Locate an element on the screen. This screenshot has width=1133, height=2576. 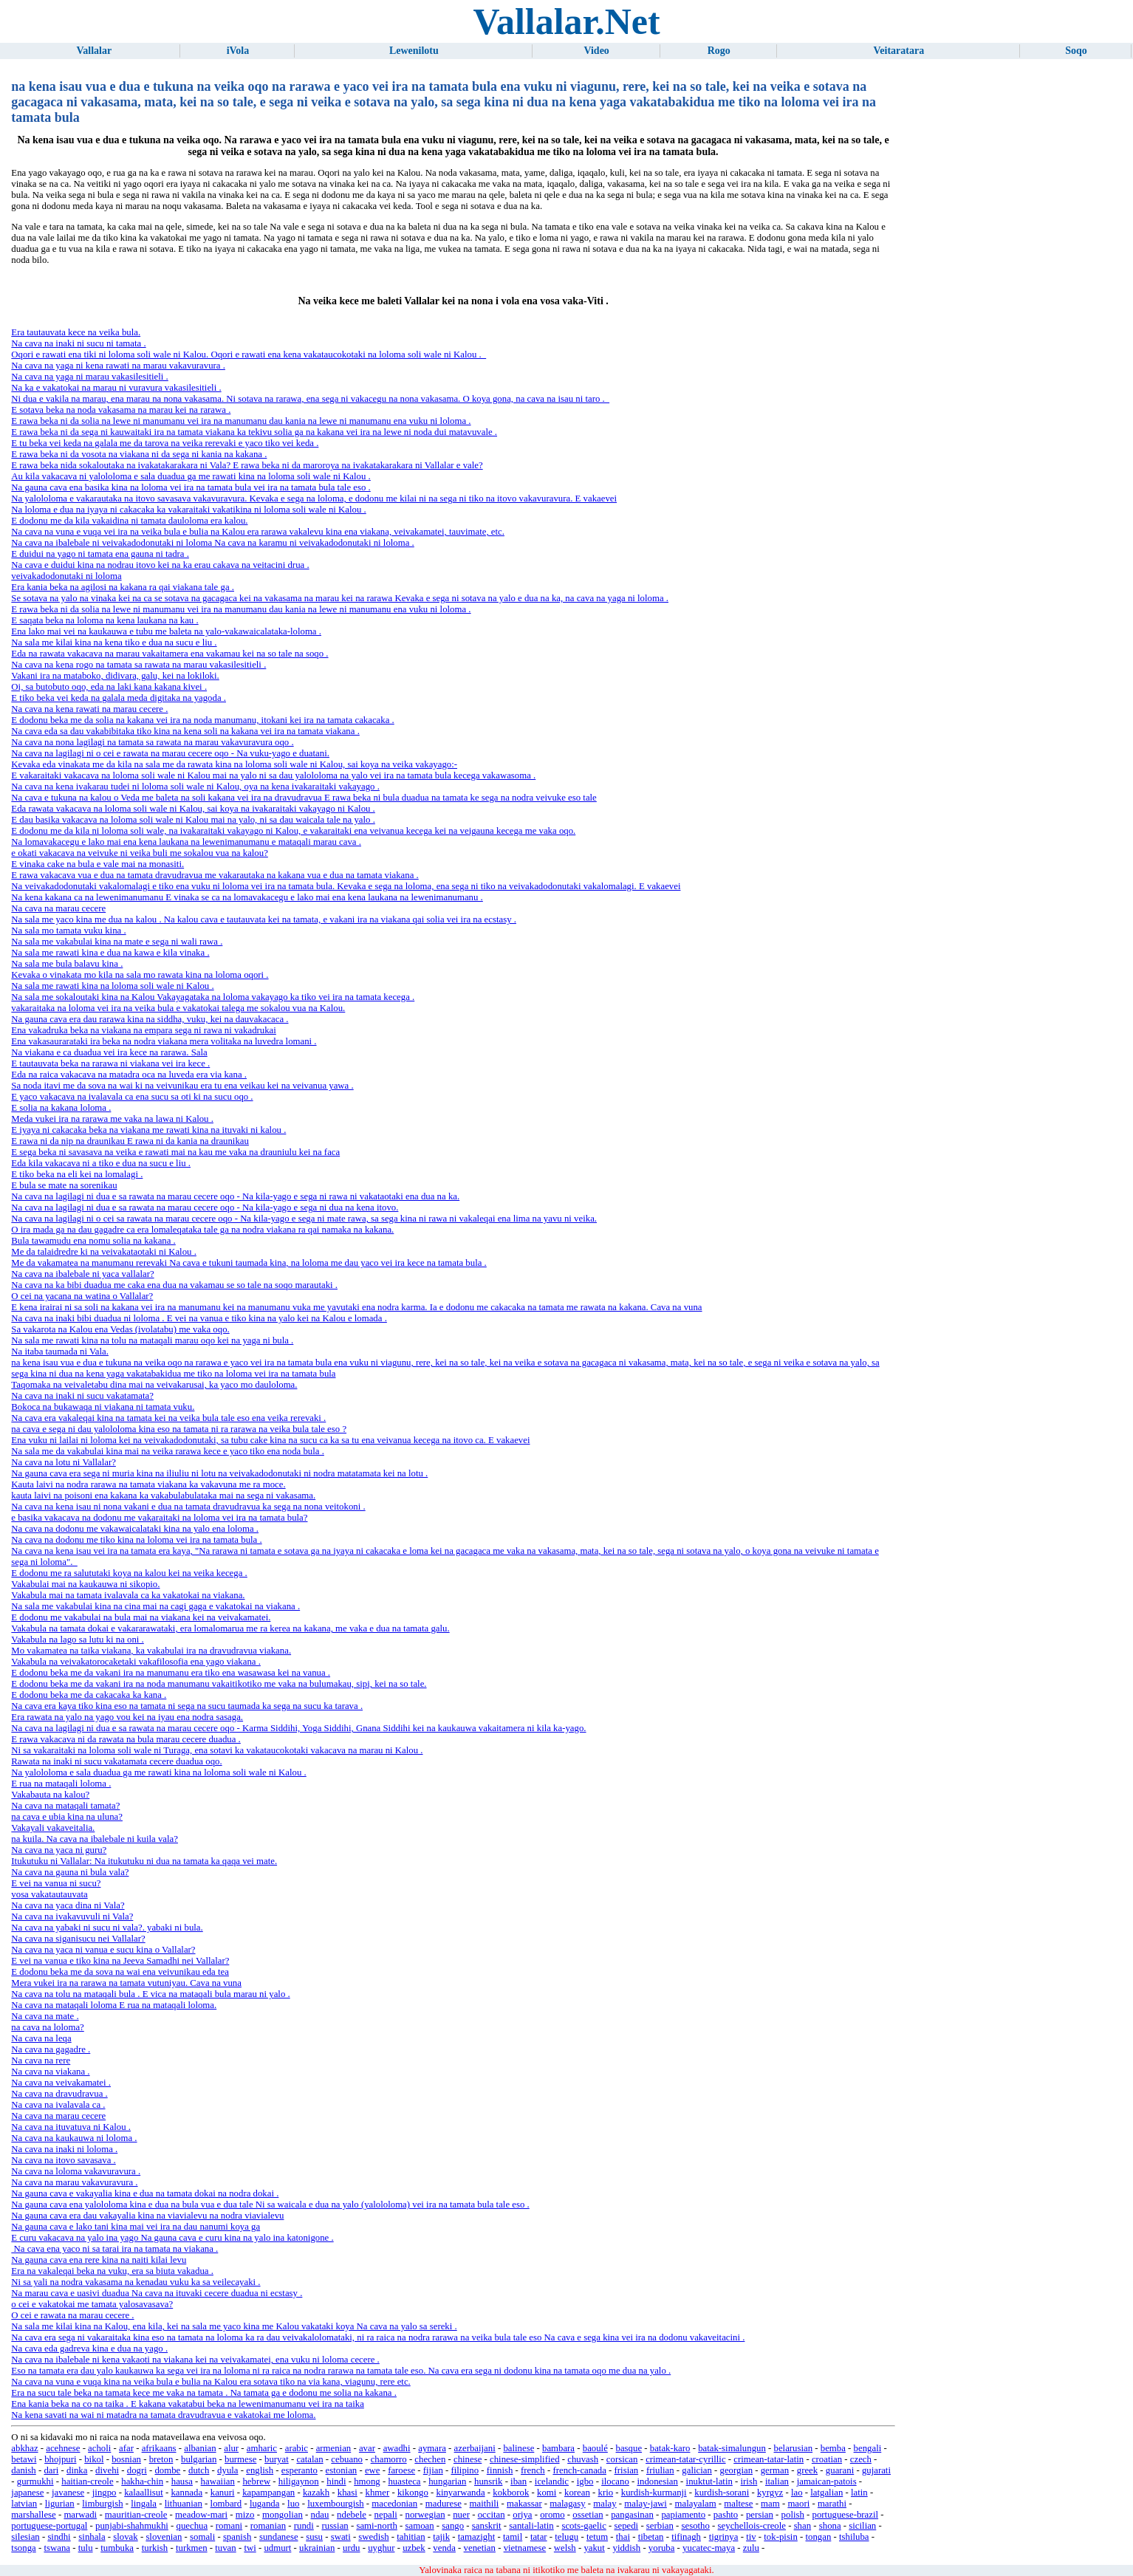
tulu is located at coordinates (85, 2548).